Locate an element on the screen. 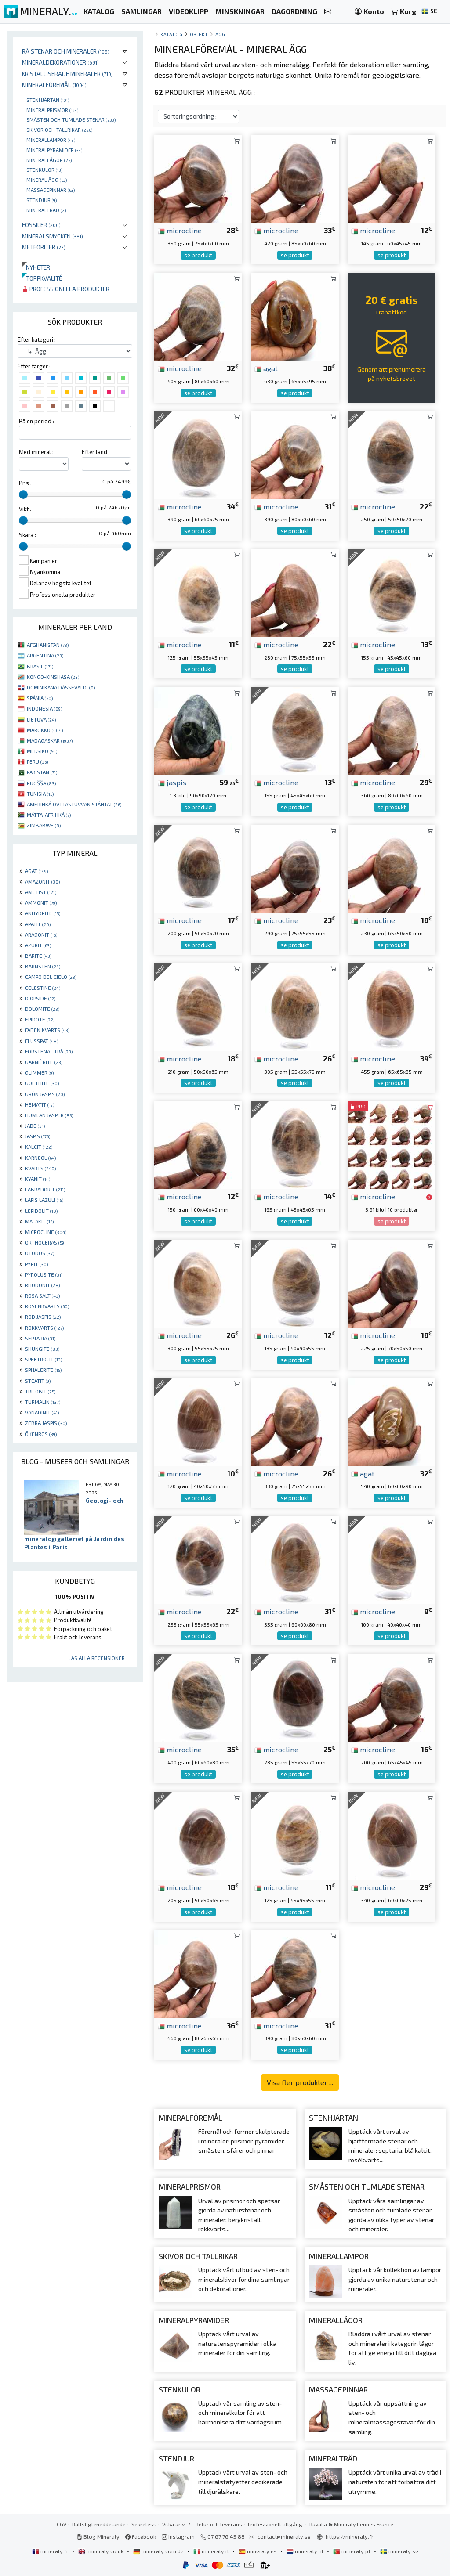  PERU is located at coordinates (37, 761).